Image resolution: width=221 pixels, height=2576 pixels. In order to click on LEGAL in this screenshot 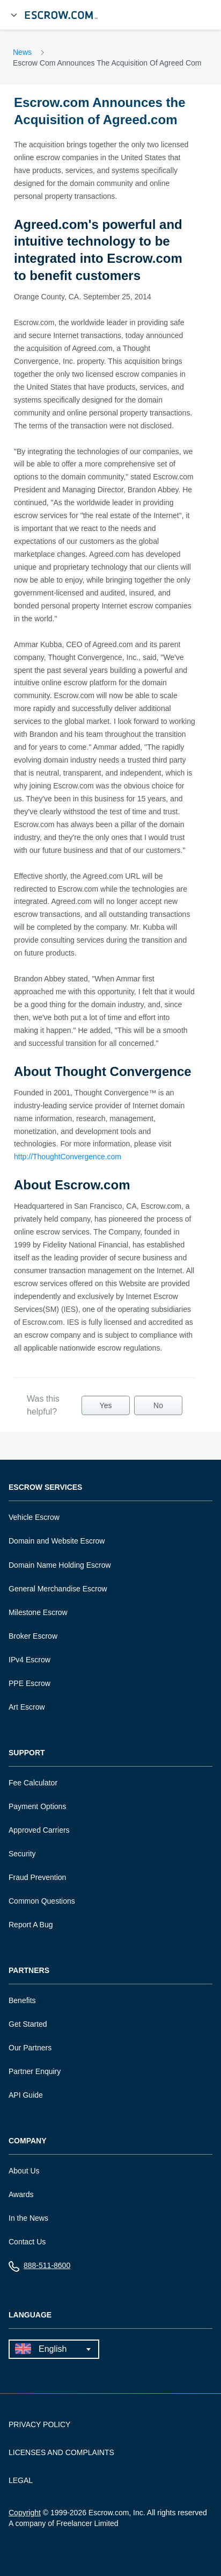, I will do `click(21, 2480)`.